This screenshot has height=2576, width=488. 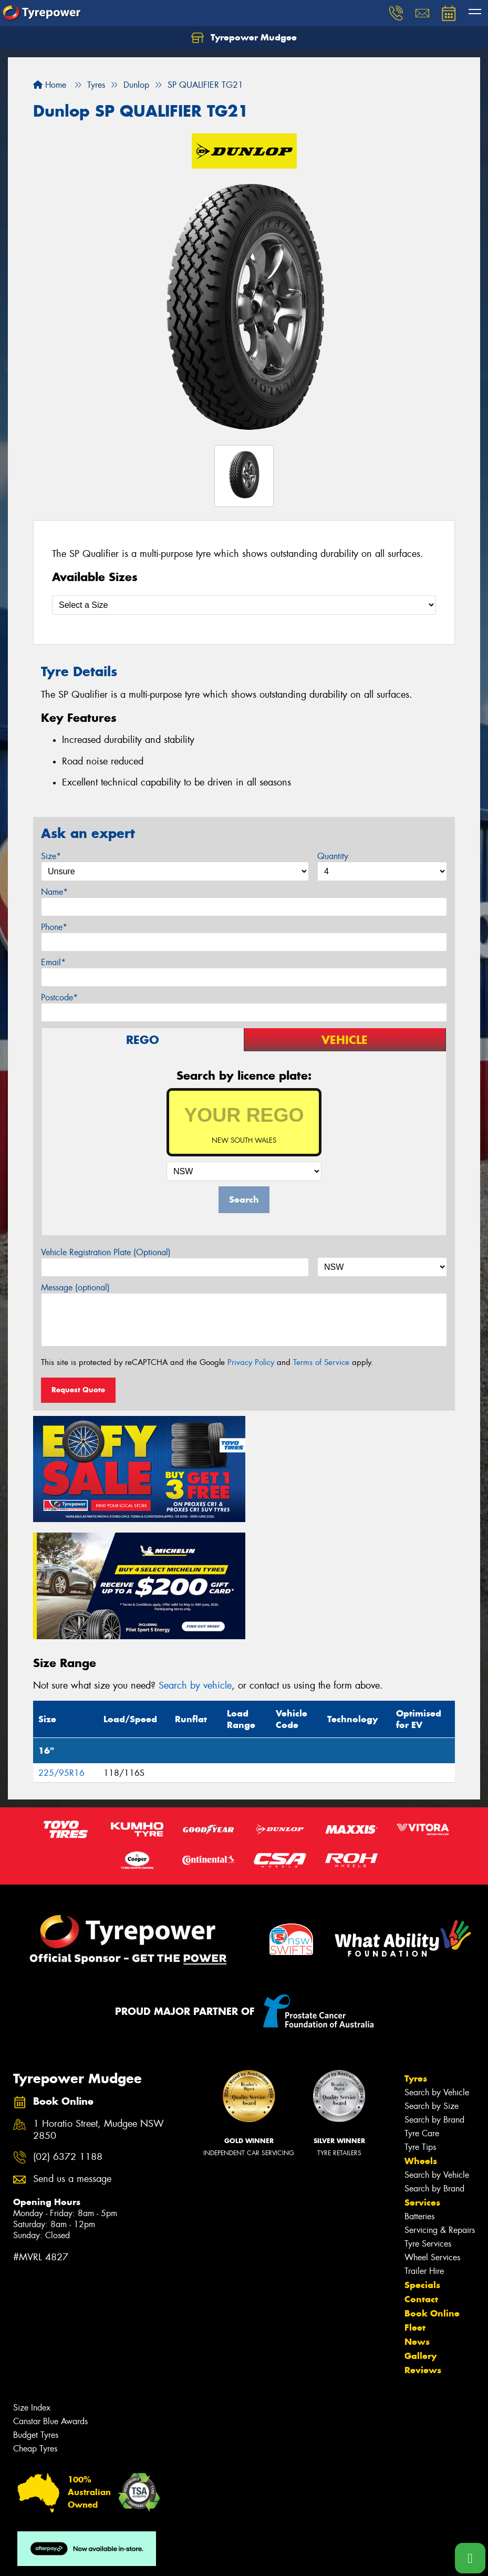 I want to click on News, so click(x=417, y=2222).